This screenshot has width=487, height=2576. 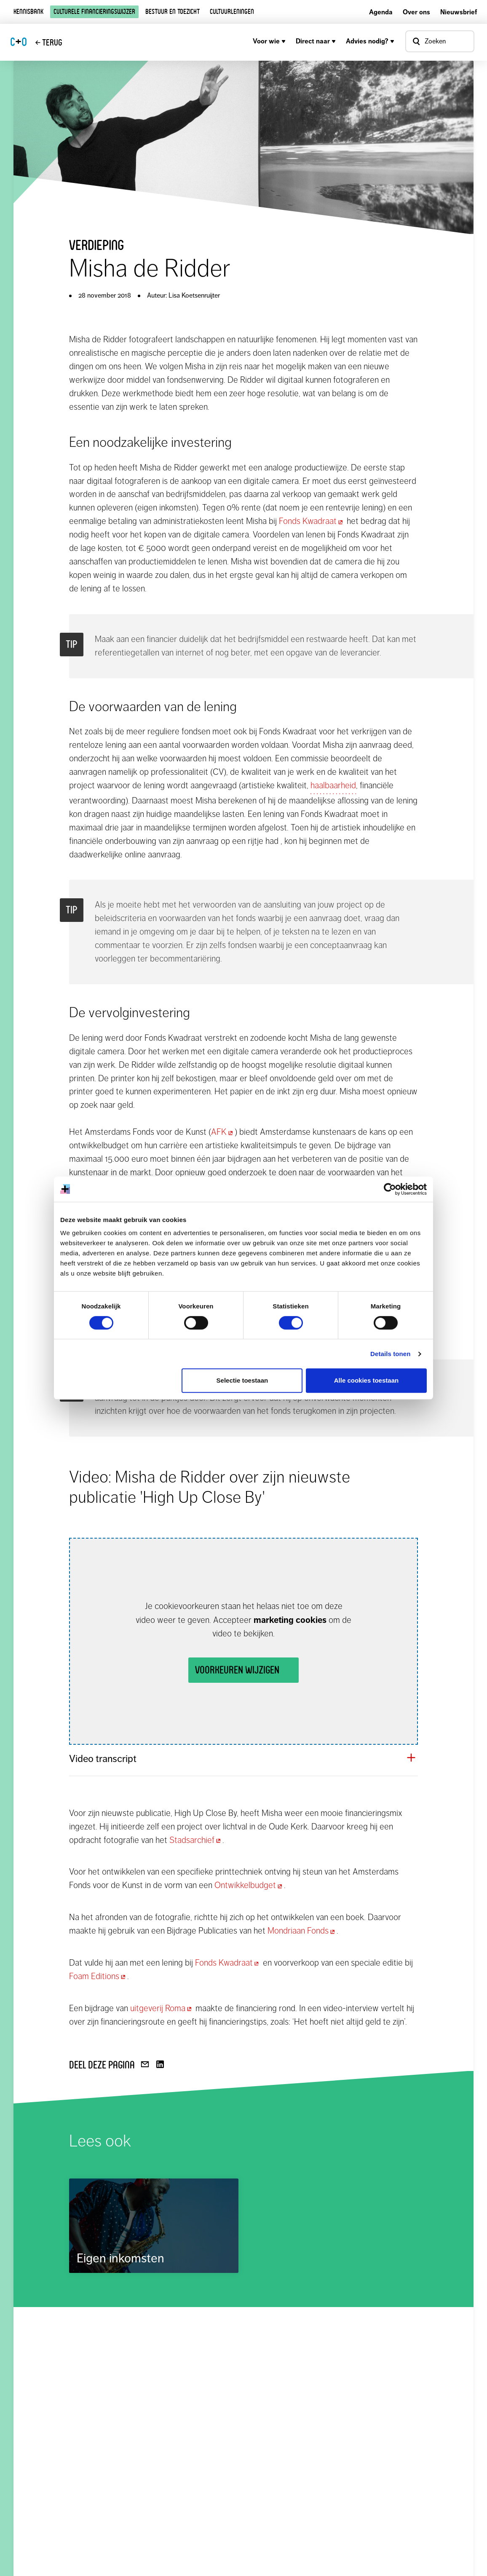 What do you see at coordinates (440, 41) in the screenshot?
I see `[Open zoekvenster]` at bounding box center [440, 41].